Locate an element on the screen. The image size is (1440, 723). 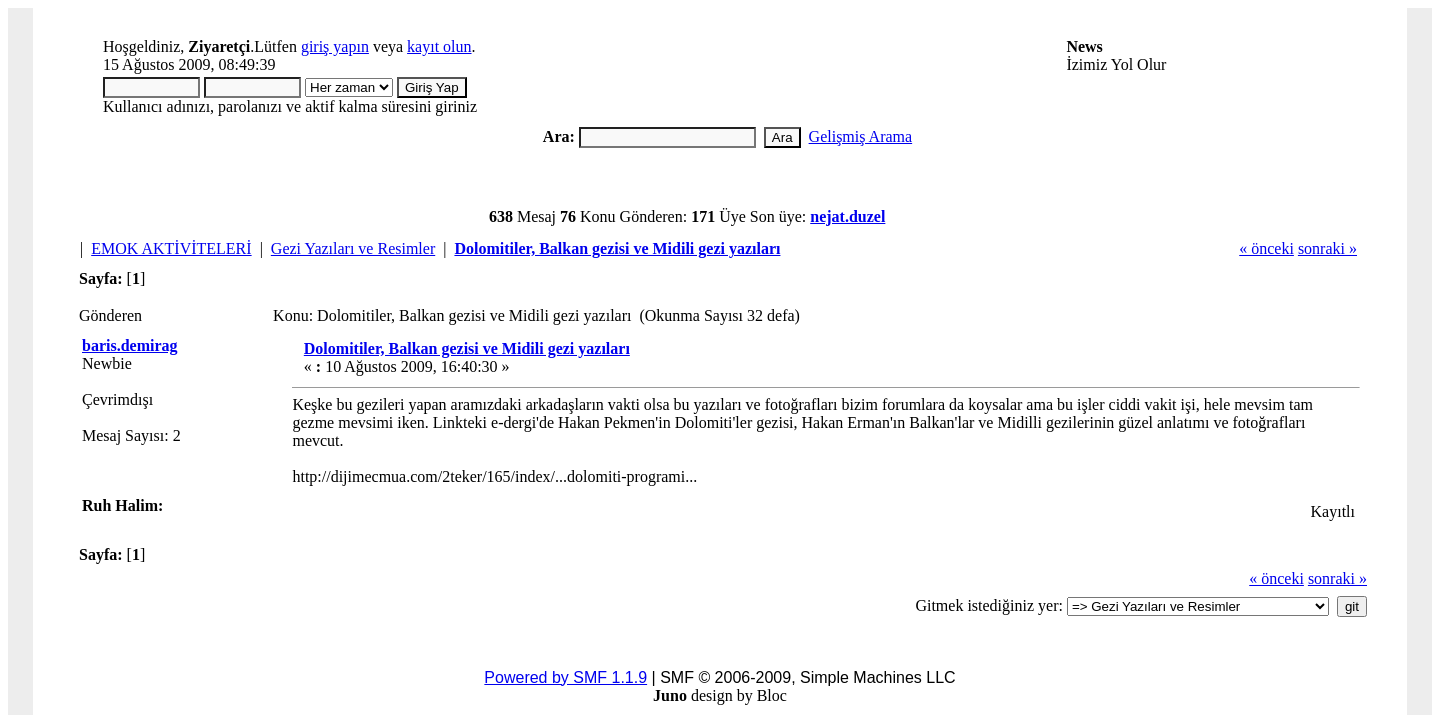
kayıt olun is located at coordinates (439, 46).